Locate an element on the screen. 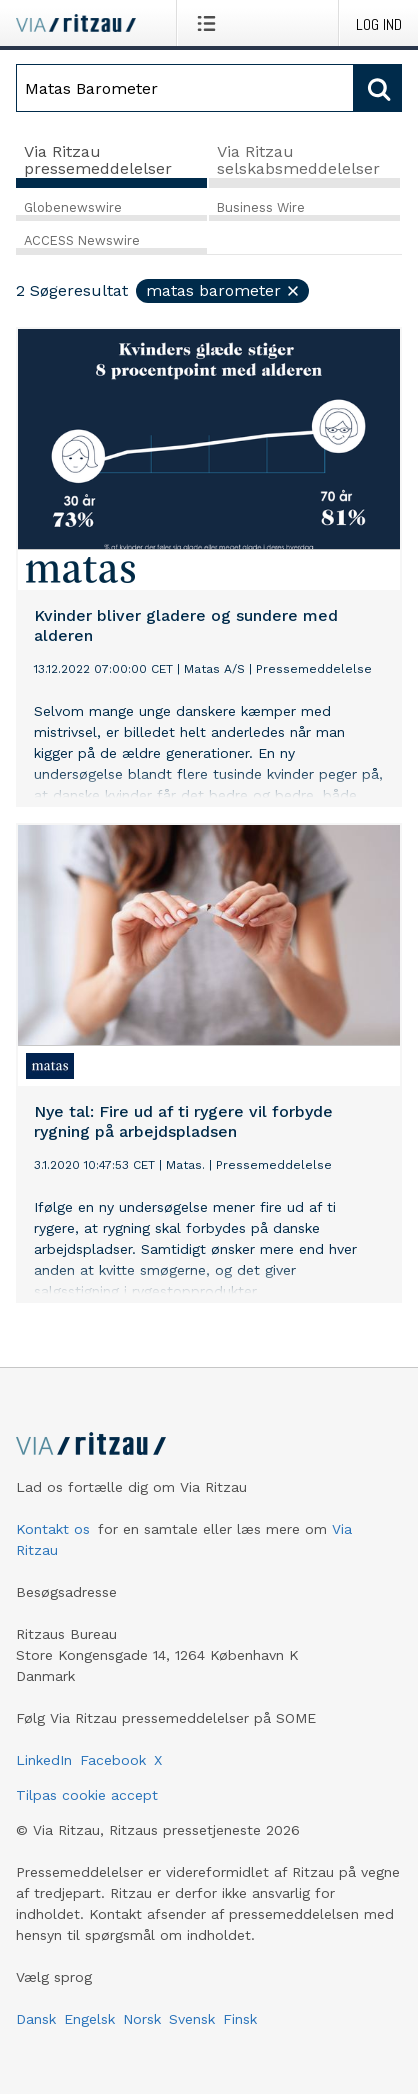 The image size is (418, 2094). Finsk is located at coordinates (240, 2019).